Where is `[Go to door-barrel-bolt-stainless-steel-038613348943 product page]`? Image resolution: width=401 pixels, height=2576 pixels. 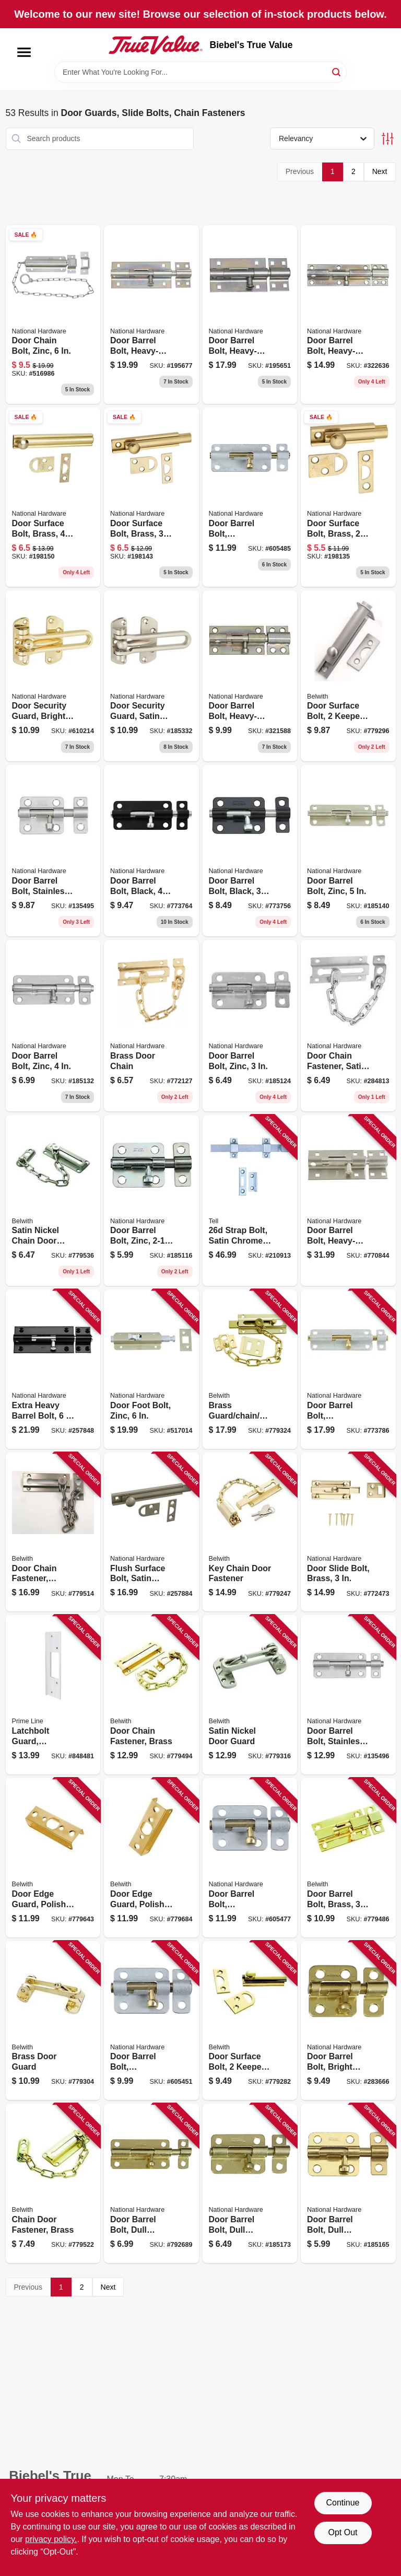
[Go to door-barrel-bolt-stainless-steel-038613348943 product page] is located at coordinates (53, 850).